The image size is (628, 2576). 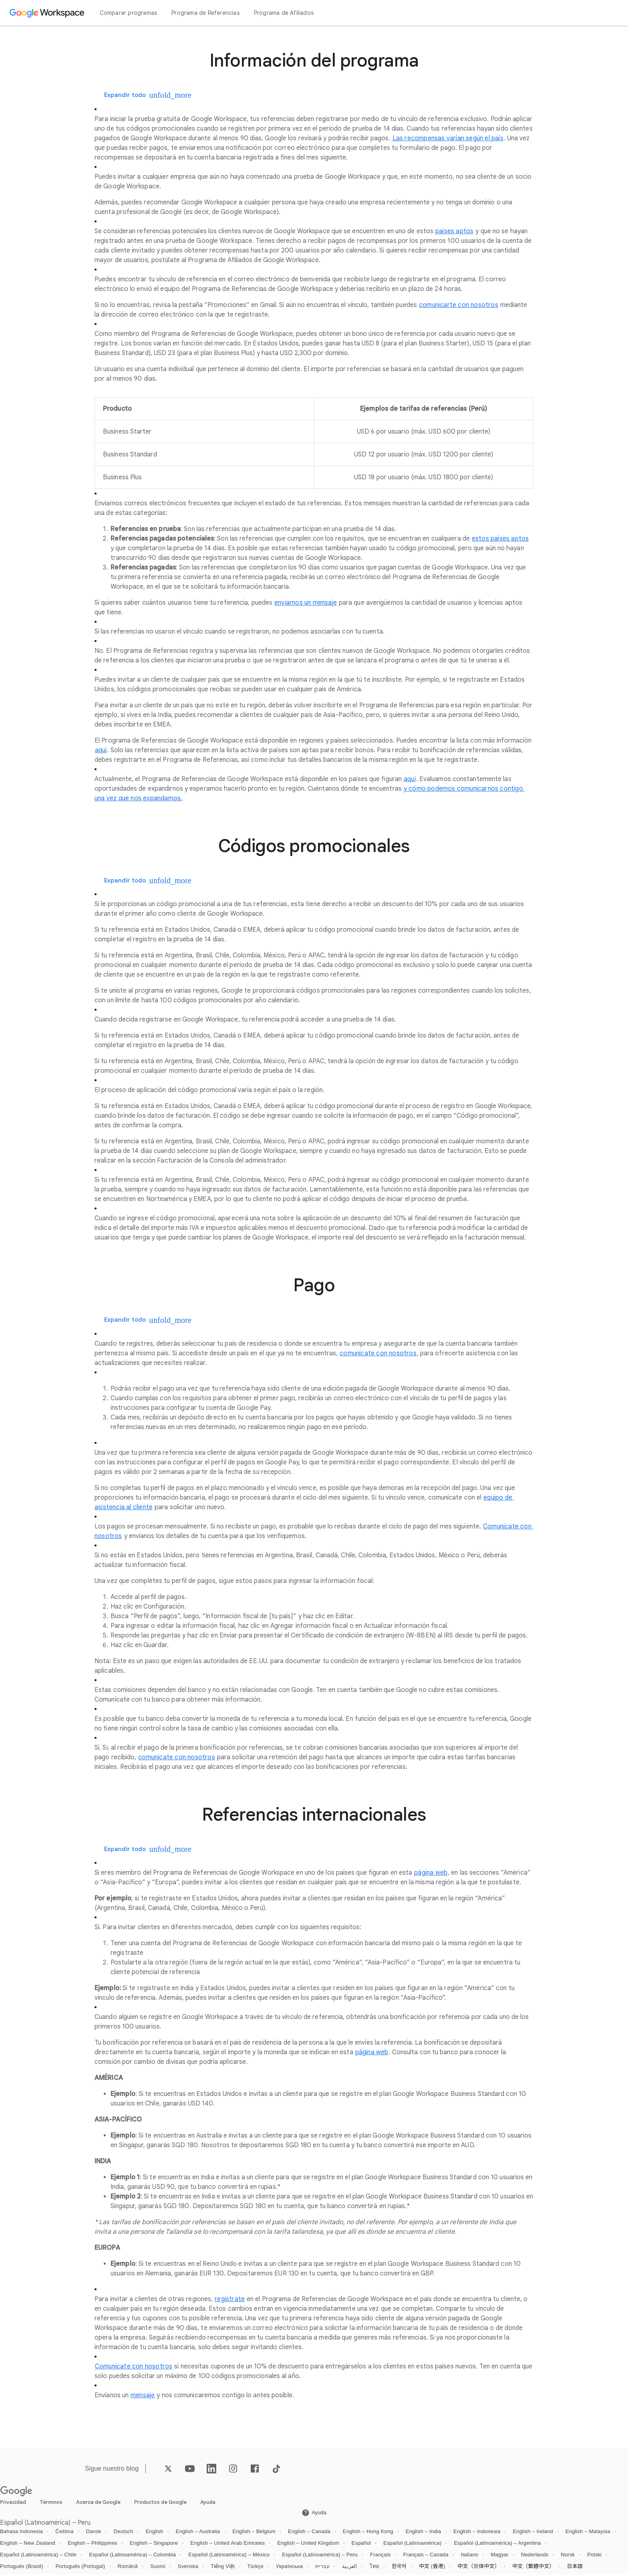 I want to click on Programa de Afiliados [Abrir la Programa de Afiliados página], so click(x=284, y=12).